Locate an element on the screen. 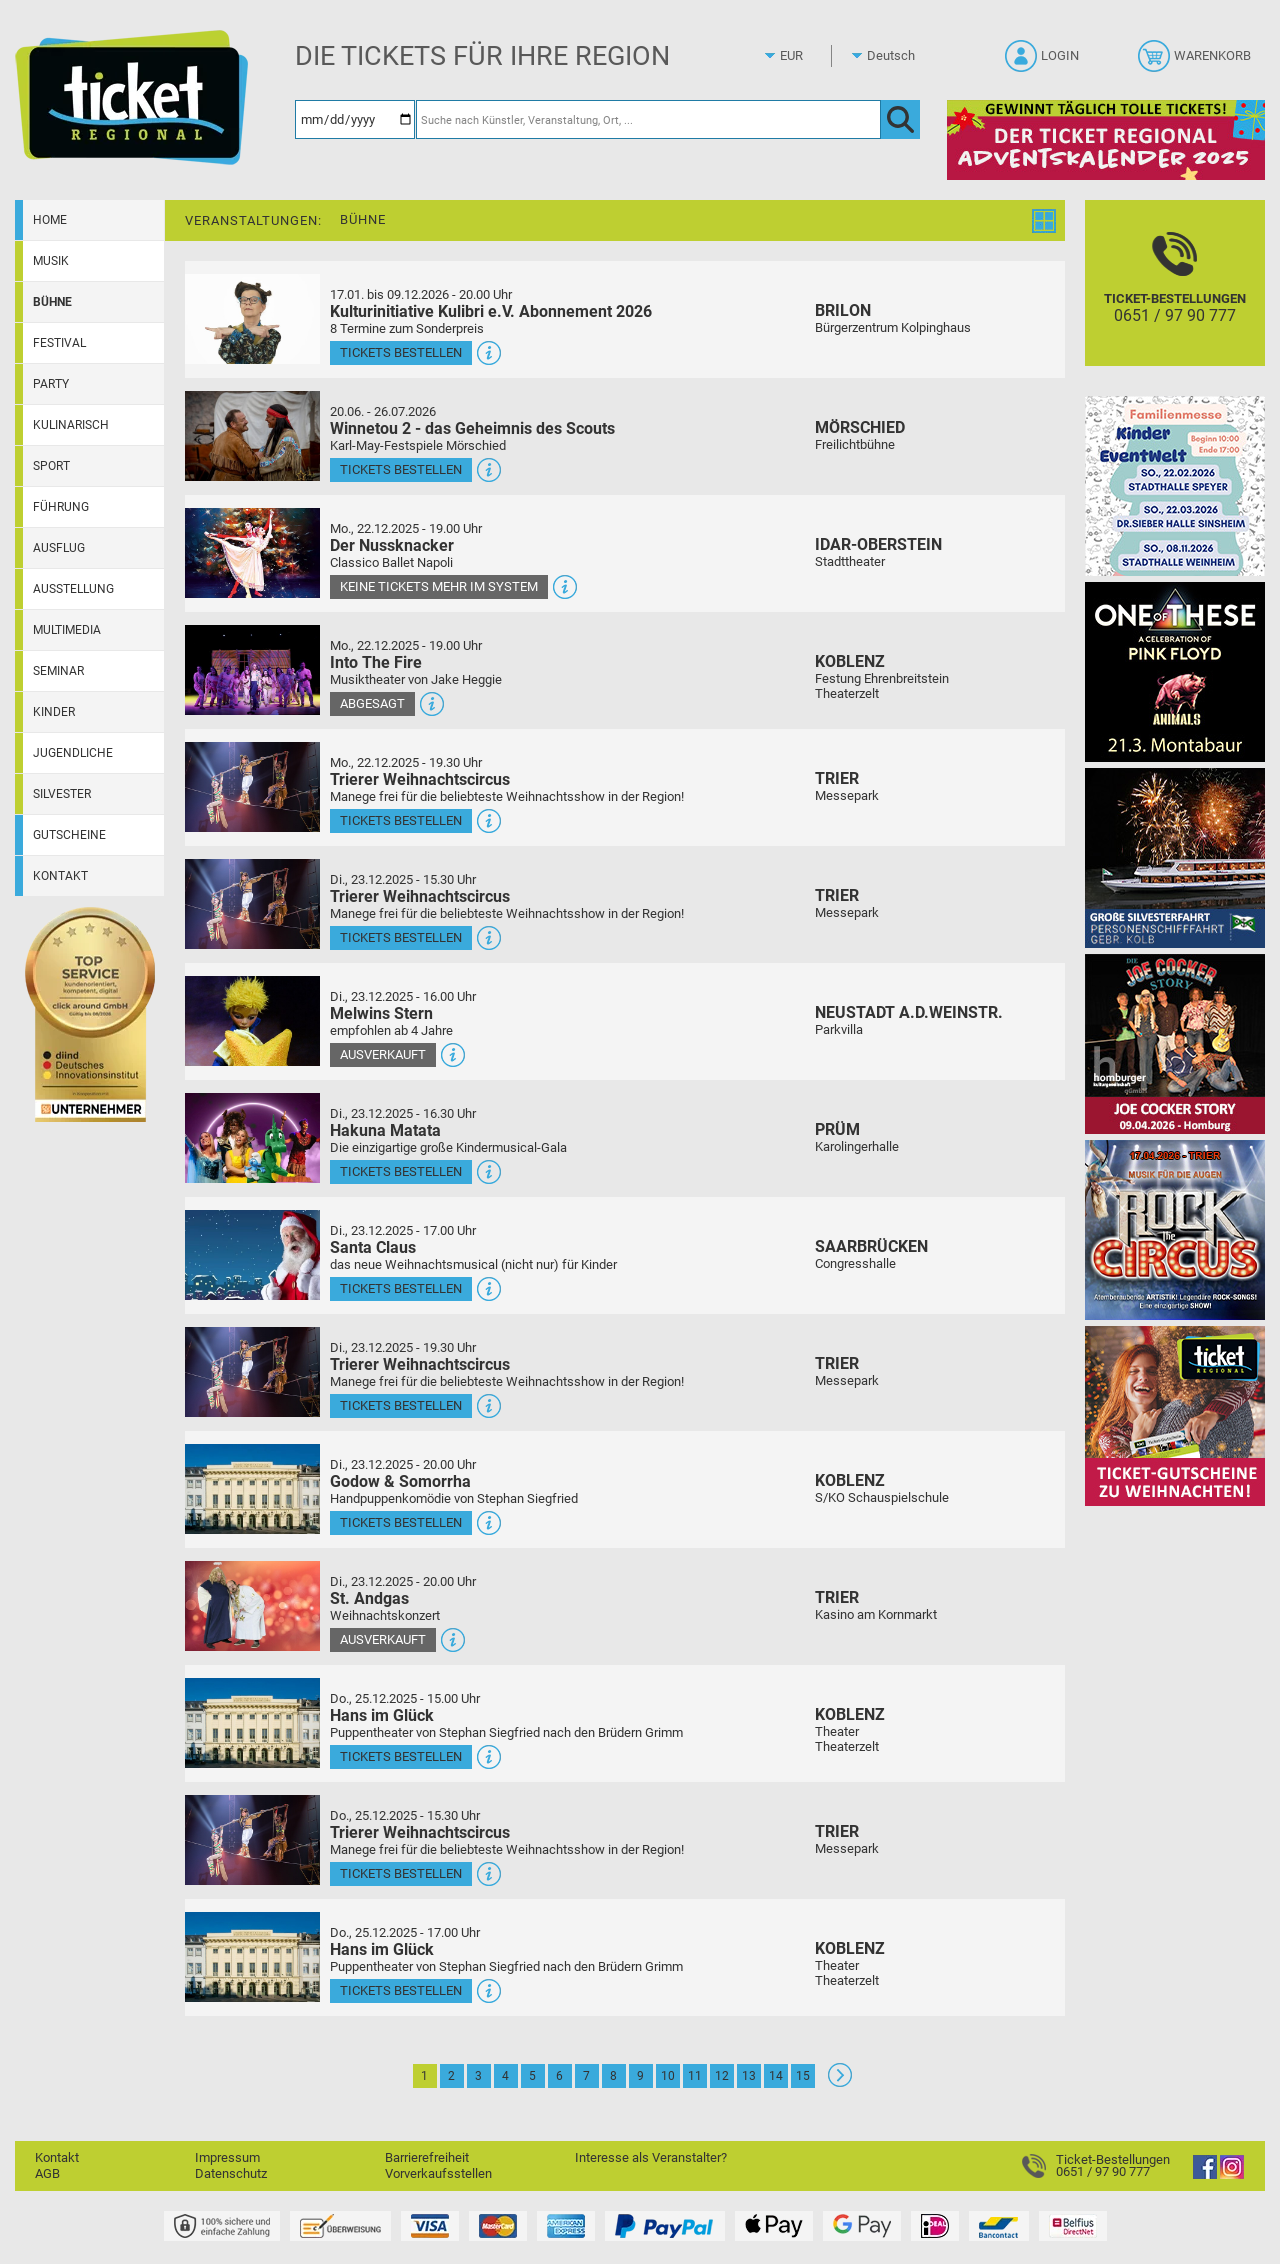 The height and width of the screenshot is (2264, 1280). Hans im Glück is located at coordinates (382, 1715).